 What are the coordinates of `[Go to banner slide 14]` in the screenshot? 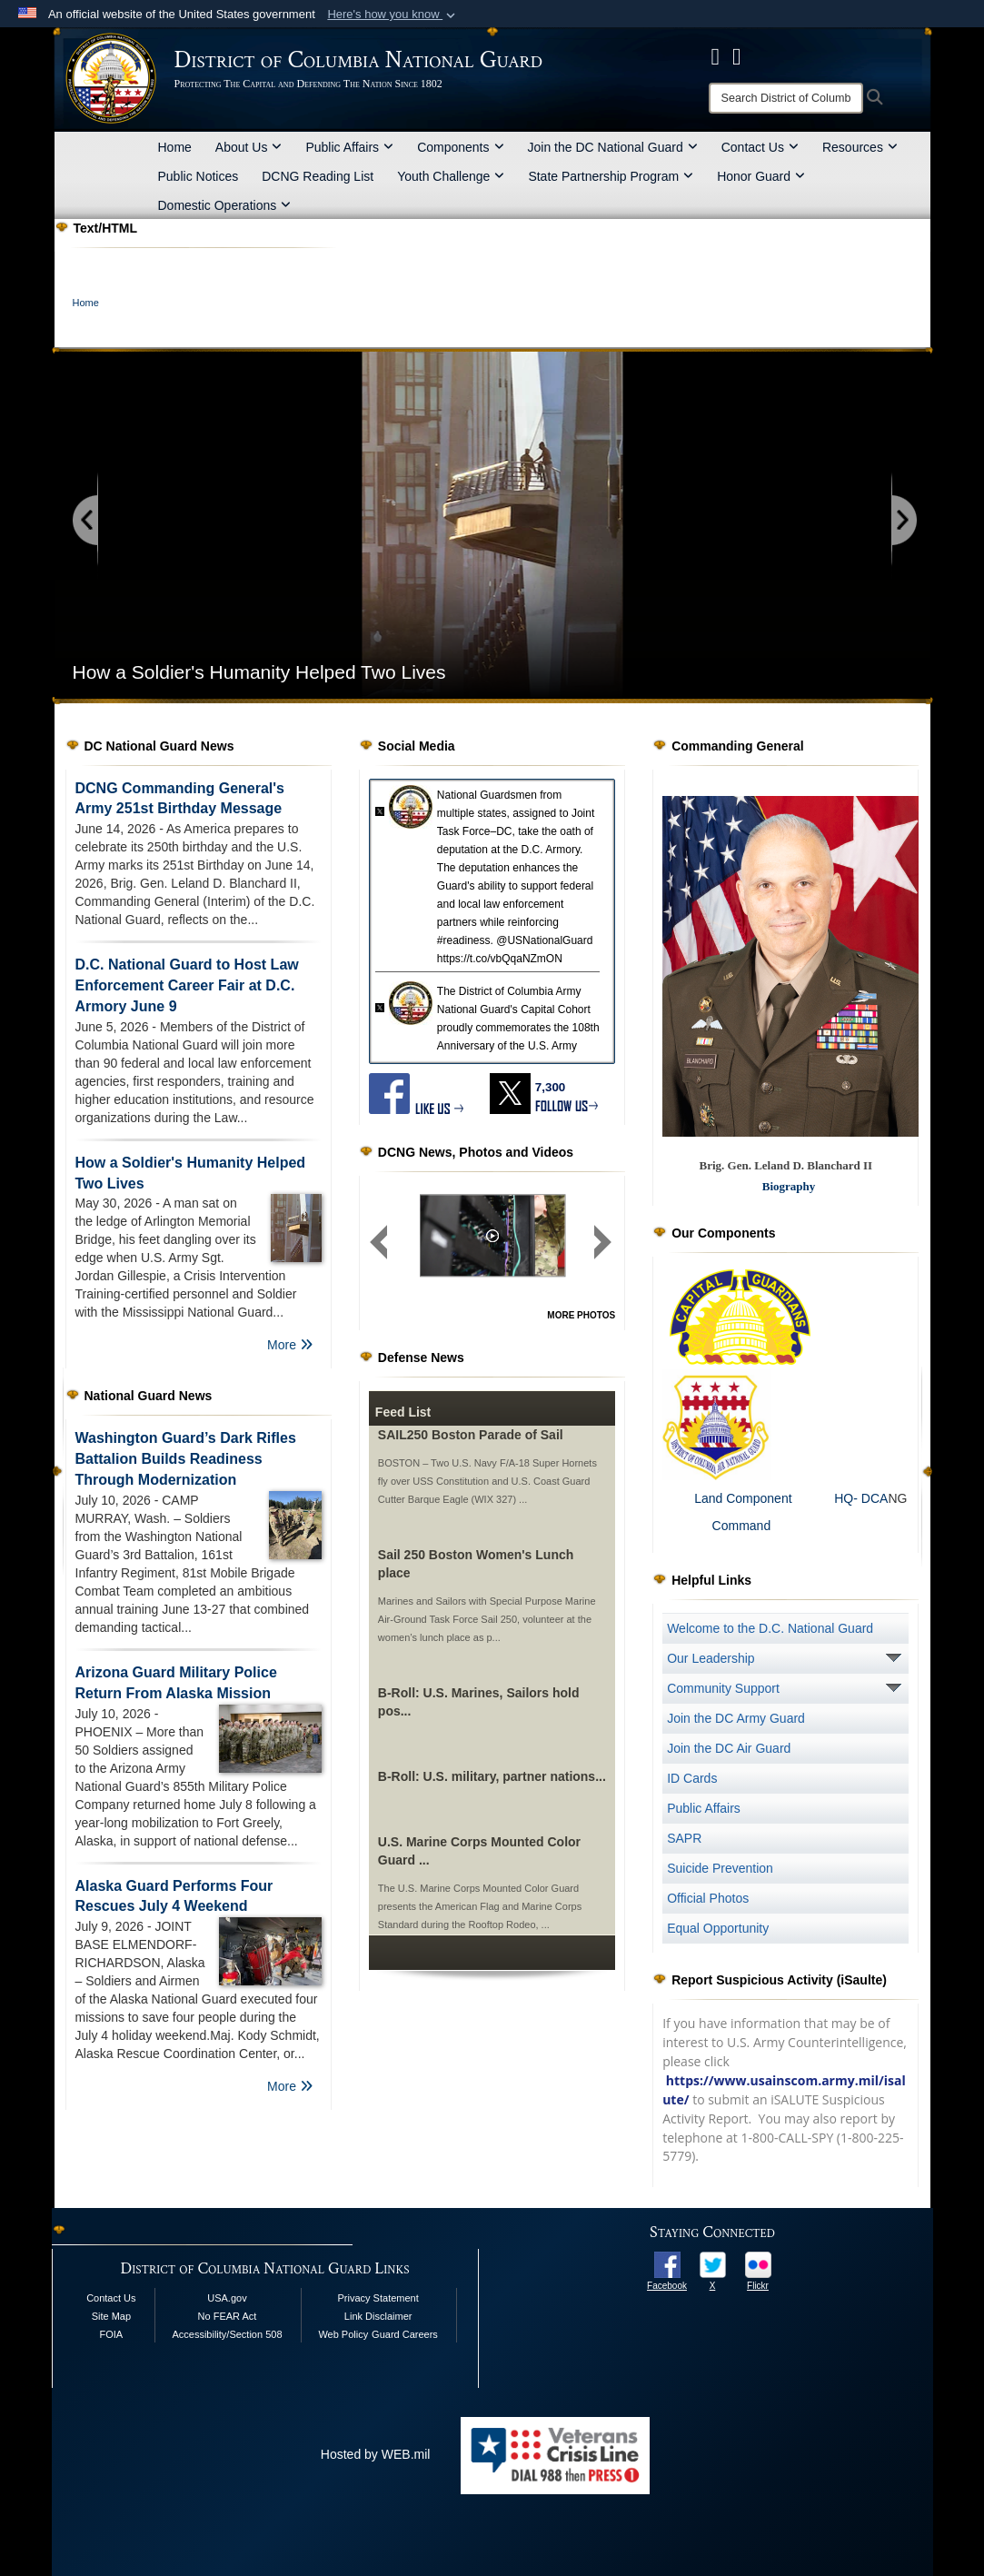 It's located at (787, 720).